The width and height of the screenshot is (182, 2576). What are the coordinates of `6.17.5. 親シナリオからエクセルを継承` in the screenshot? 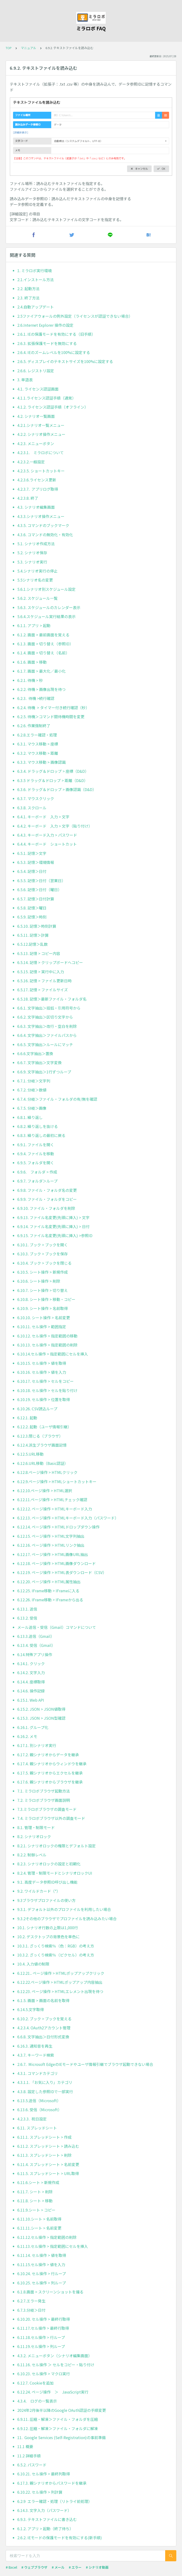 It's located at (50, 1773).